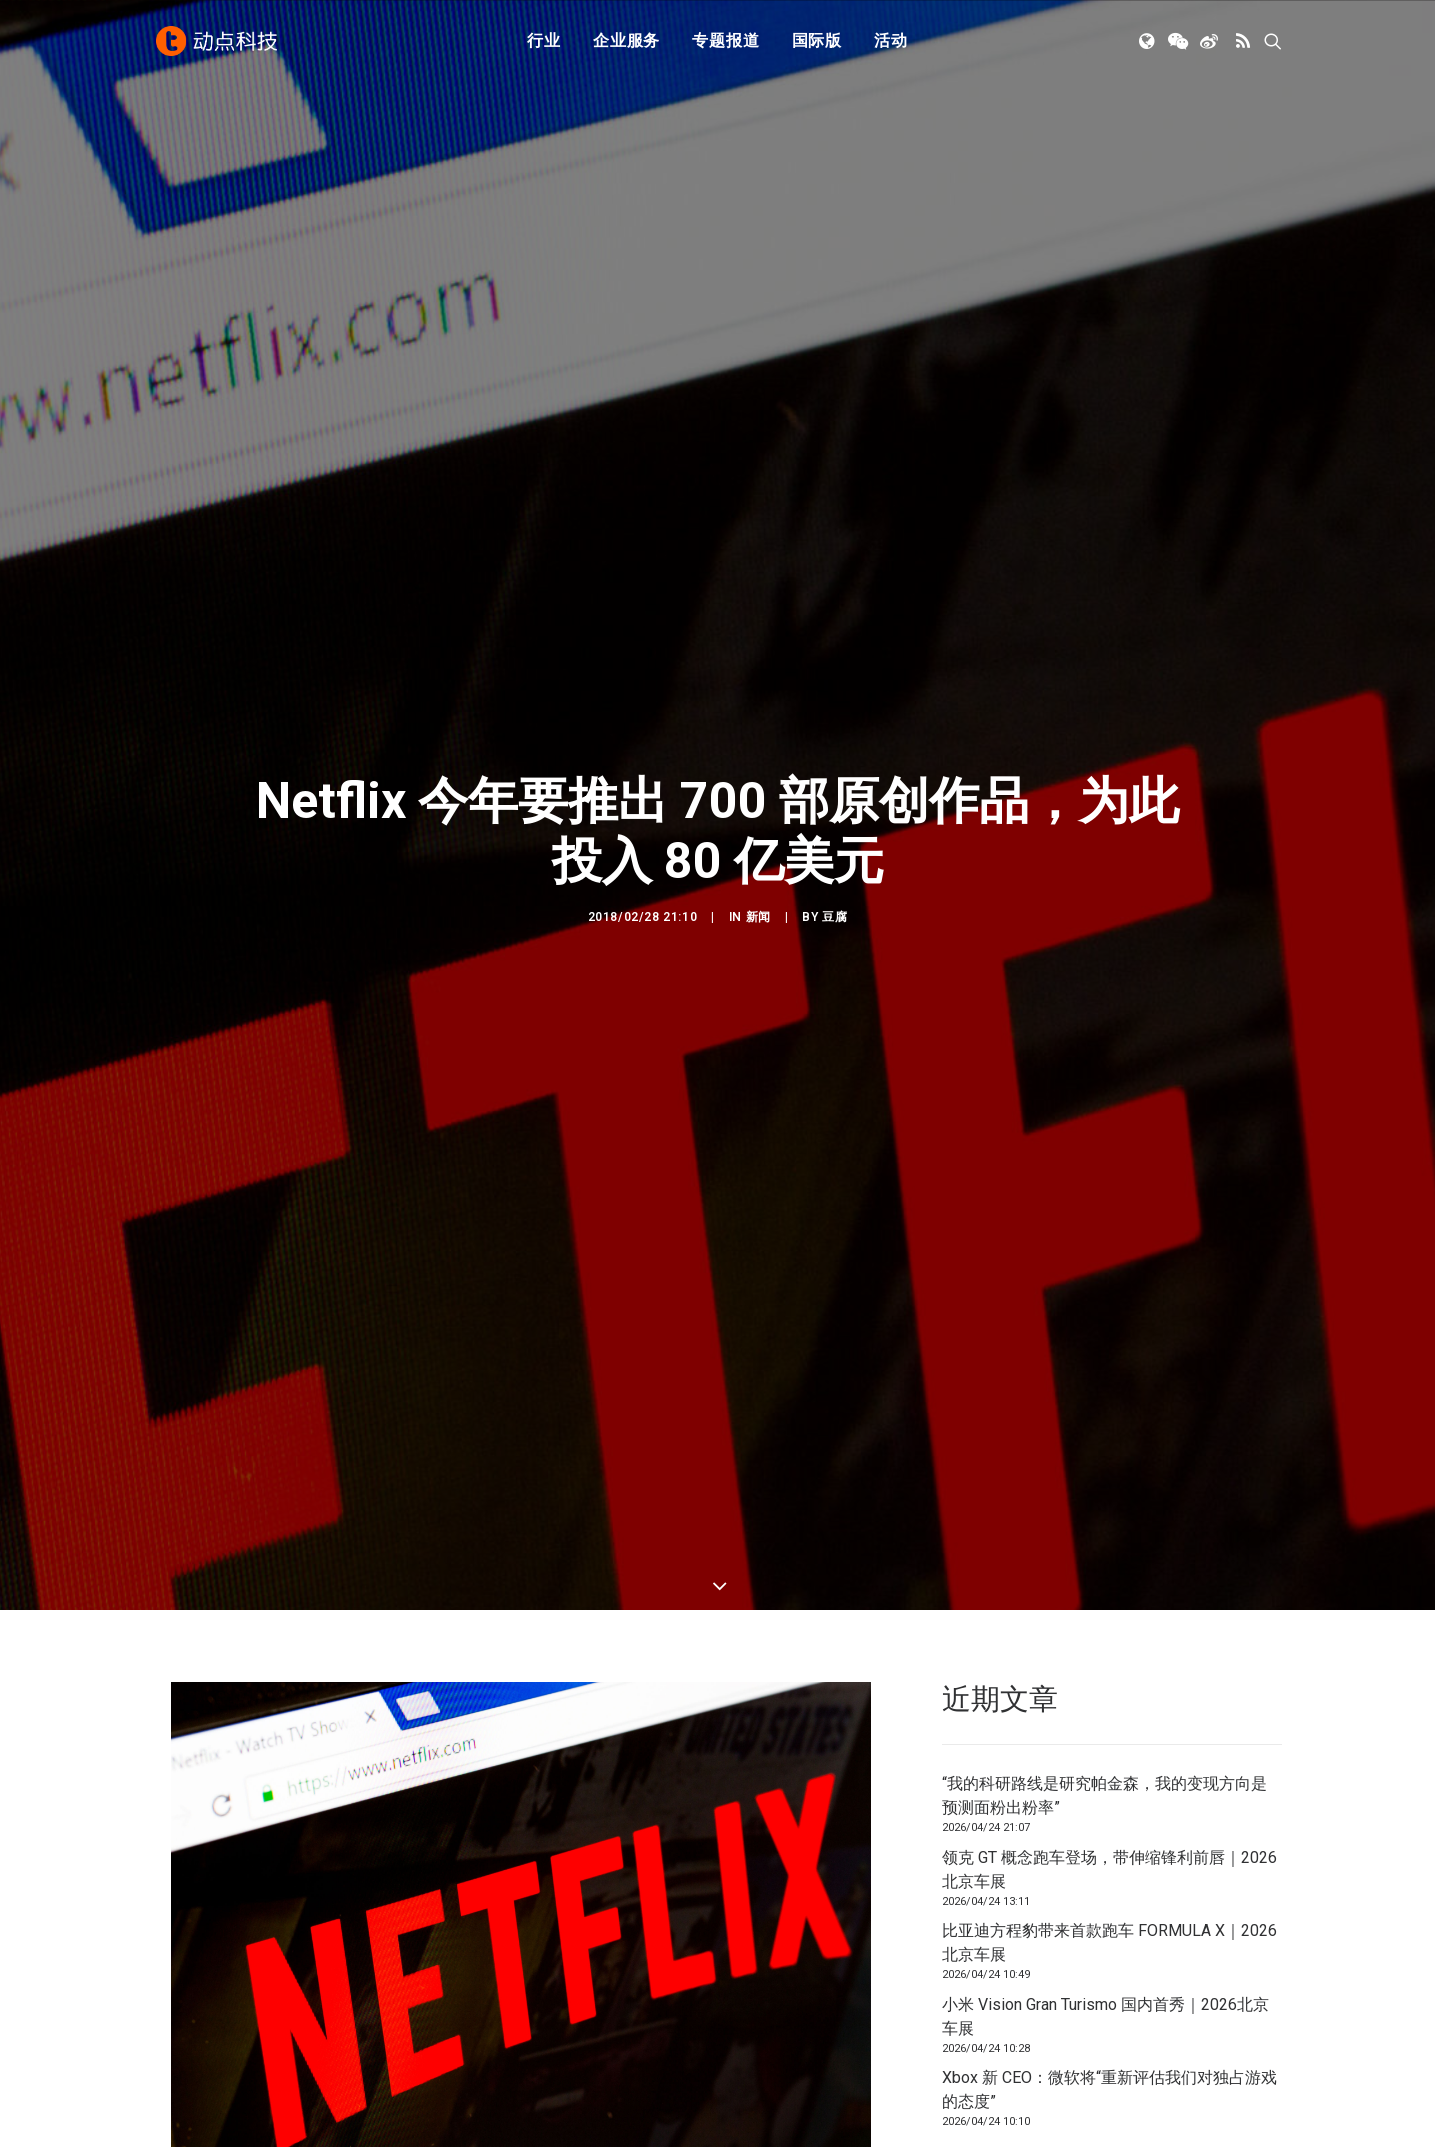 This screenshot has height=2147, width=1435. I want to click on [button], so click(1148, 43).